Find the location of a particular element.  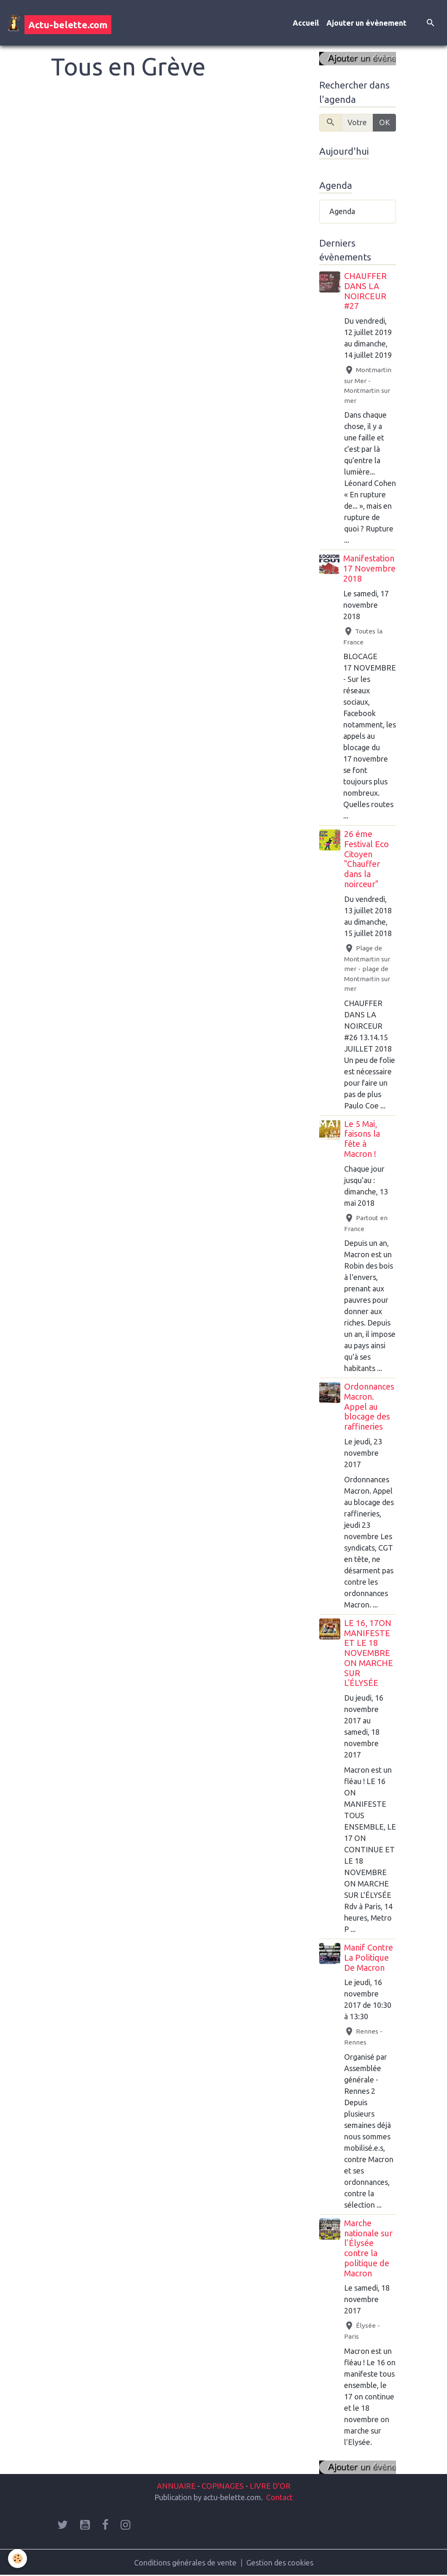

Manif Contre La Politique De Macron is located at coordinates (368, 1957).